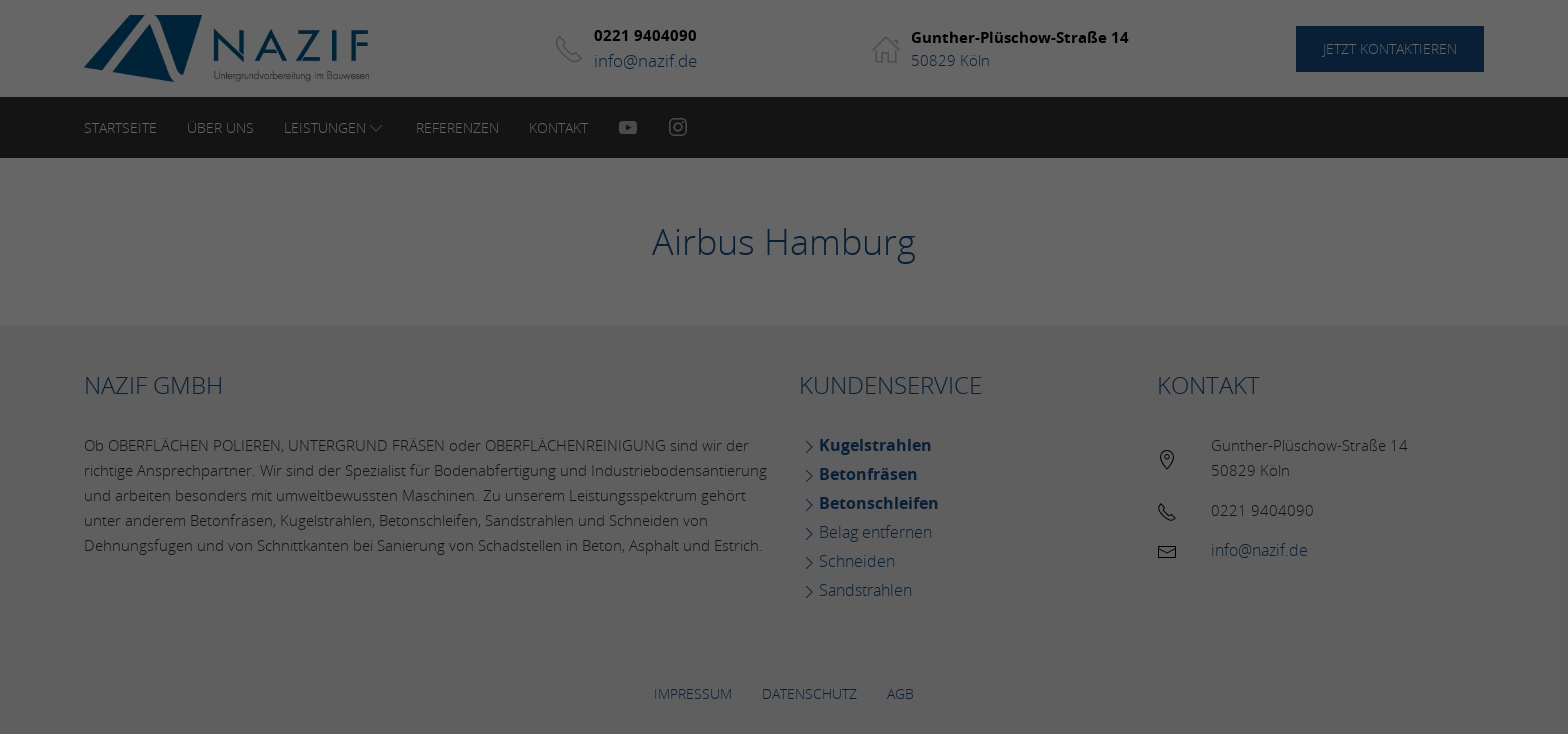 The image size is (1568, 734). What do you see at coordinates (758, 395) in the screenshot?
I see `Statistiken` at bounding box center [758, 395].